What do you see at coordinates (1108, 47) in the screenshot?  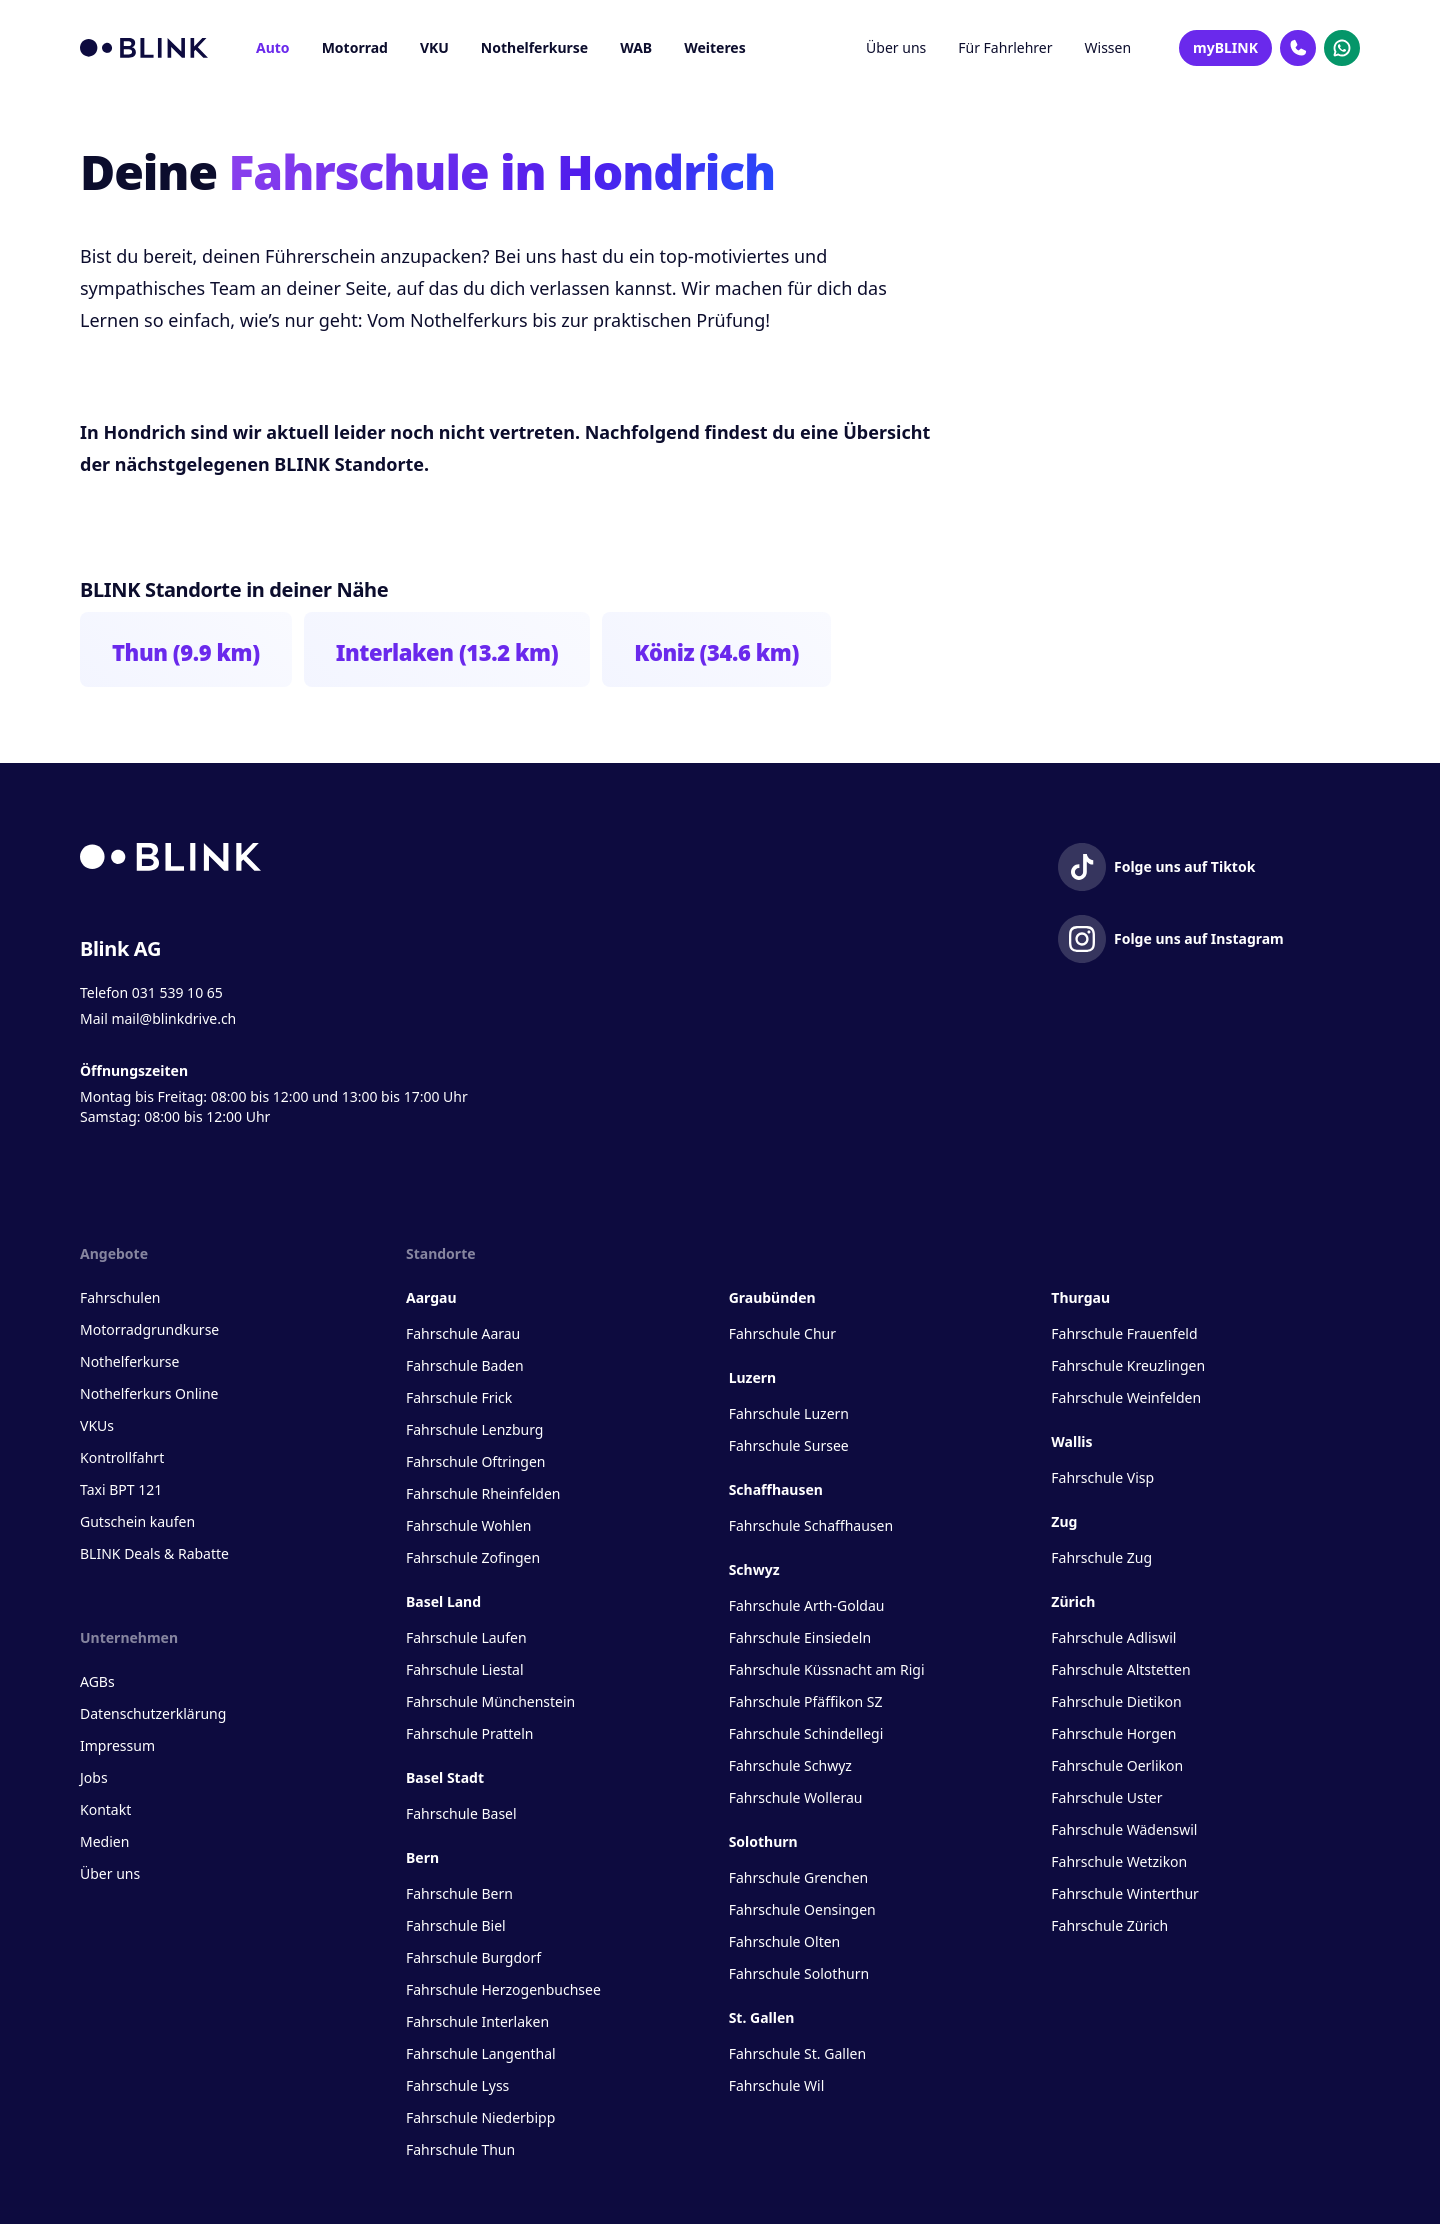 I see `Wissen` at bounding box center [1108, 47].